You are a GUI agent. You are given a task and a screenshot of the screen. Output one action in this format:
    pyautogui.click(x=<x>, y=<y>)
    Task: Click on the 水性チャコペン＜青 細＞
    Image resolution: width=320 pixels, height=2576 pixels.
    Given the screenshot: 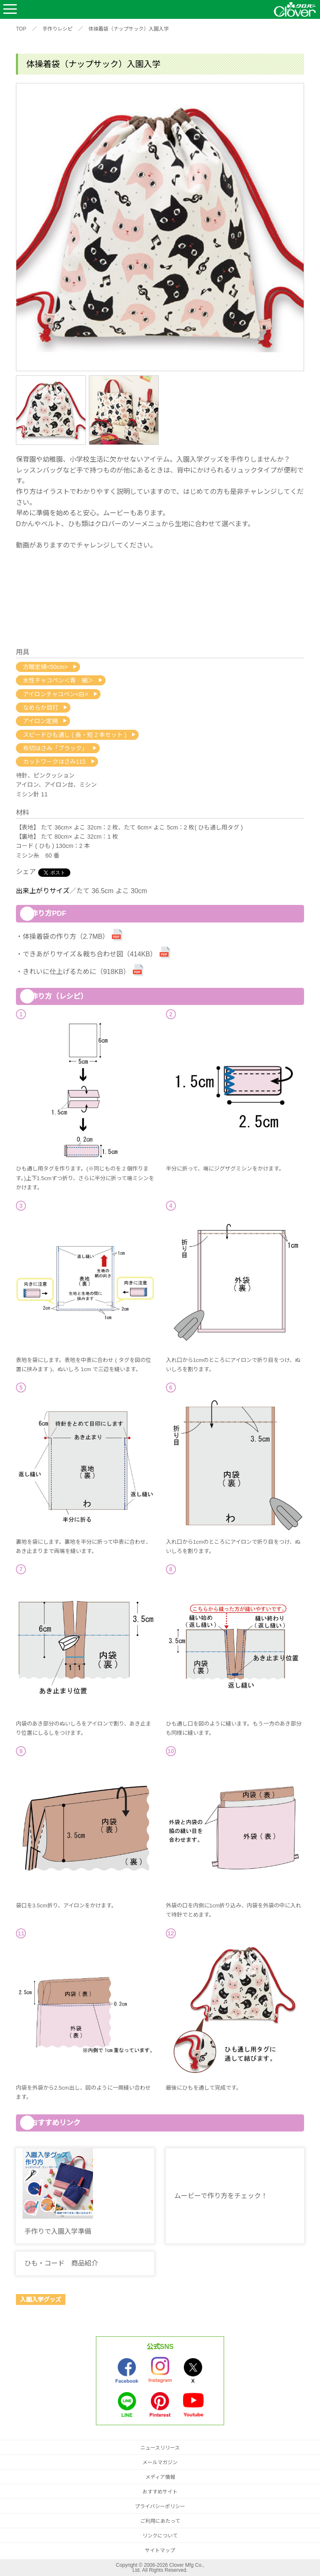 What is the action you would take?
    pyautogui.click(x=58, y=680)
    